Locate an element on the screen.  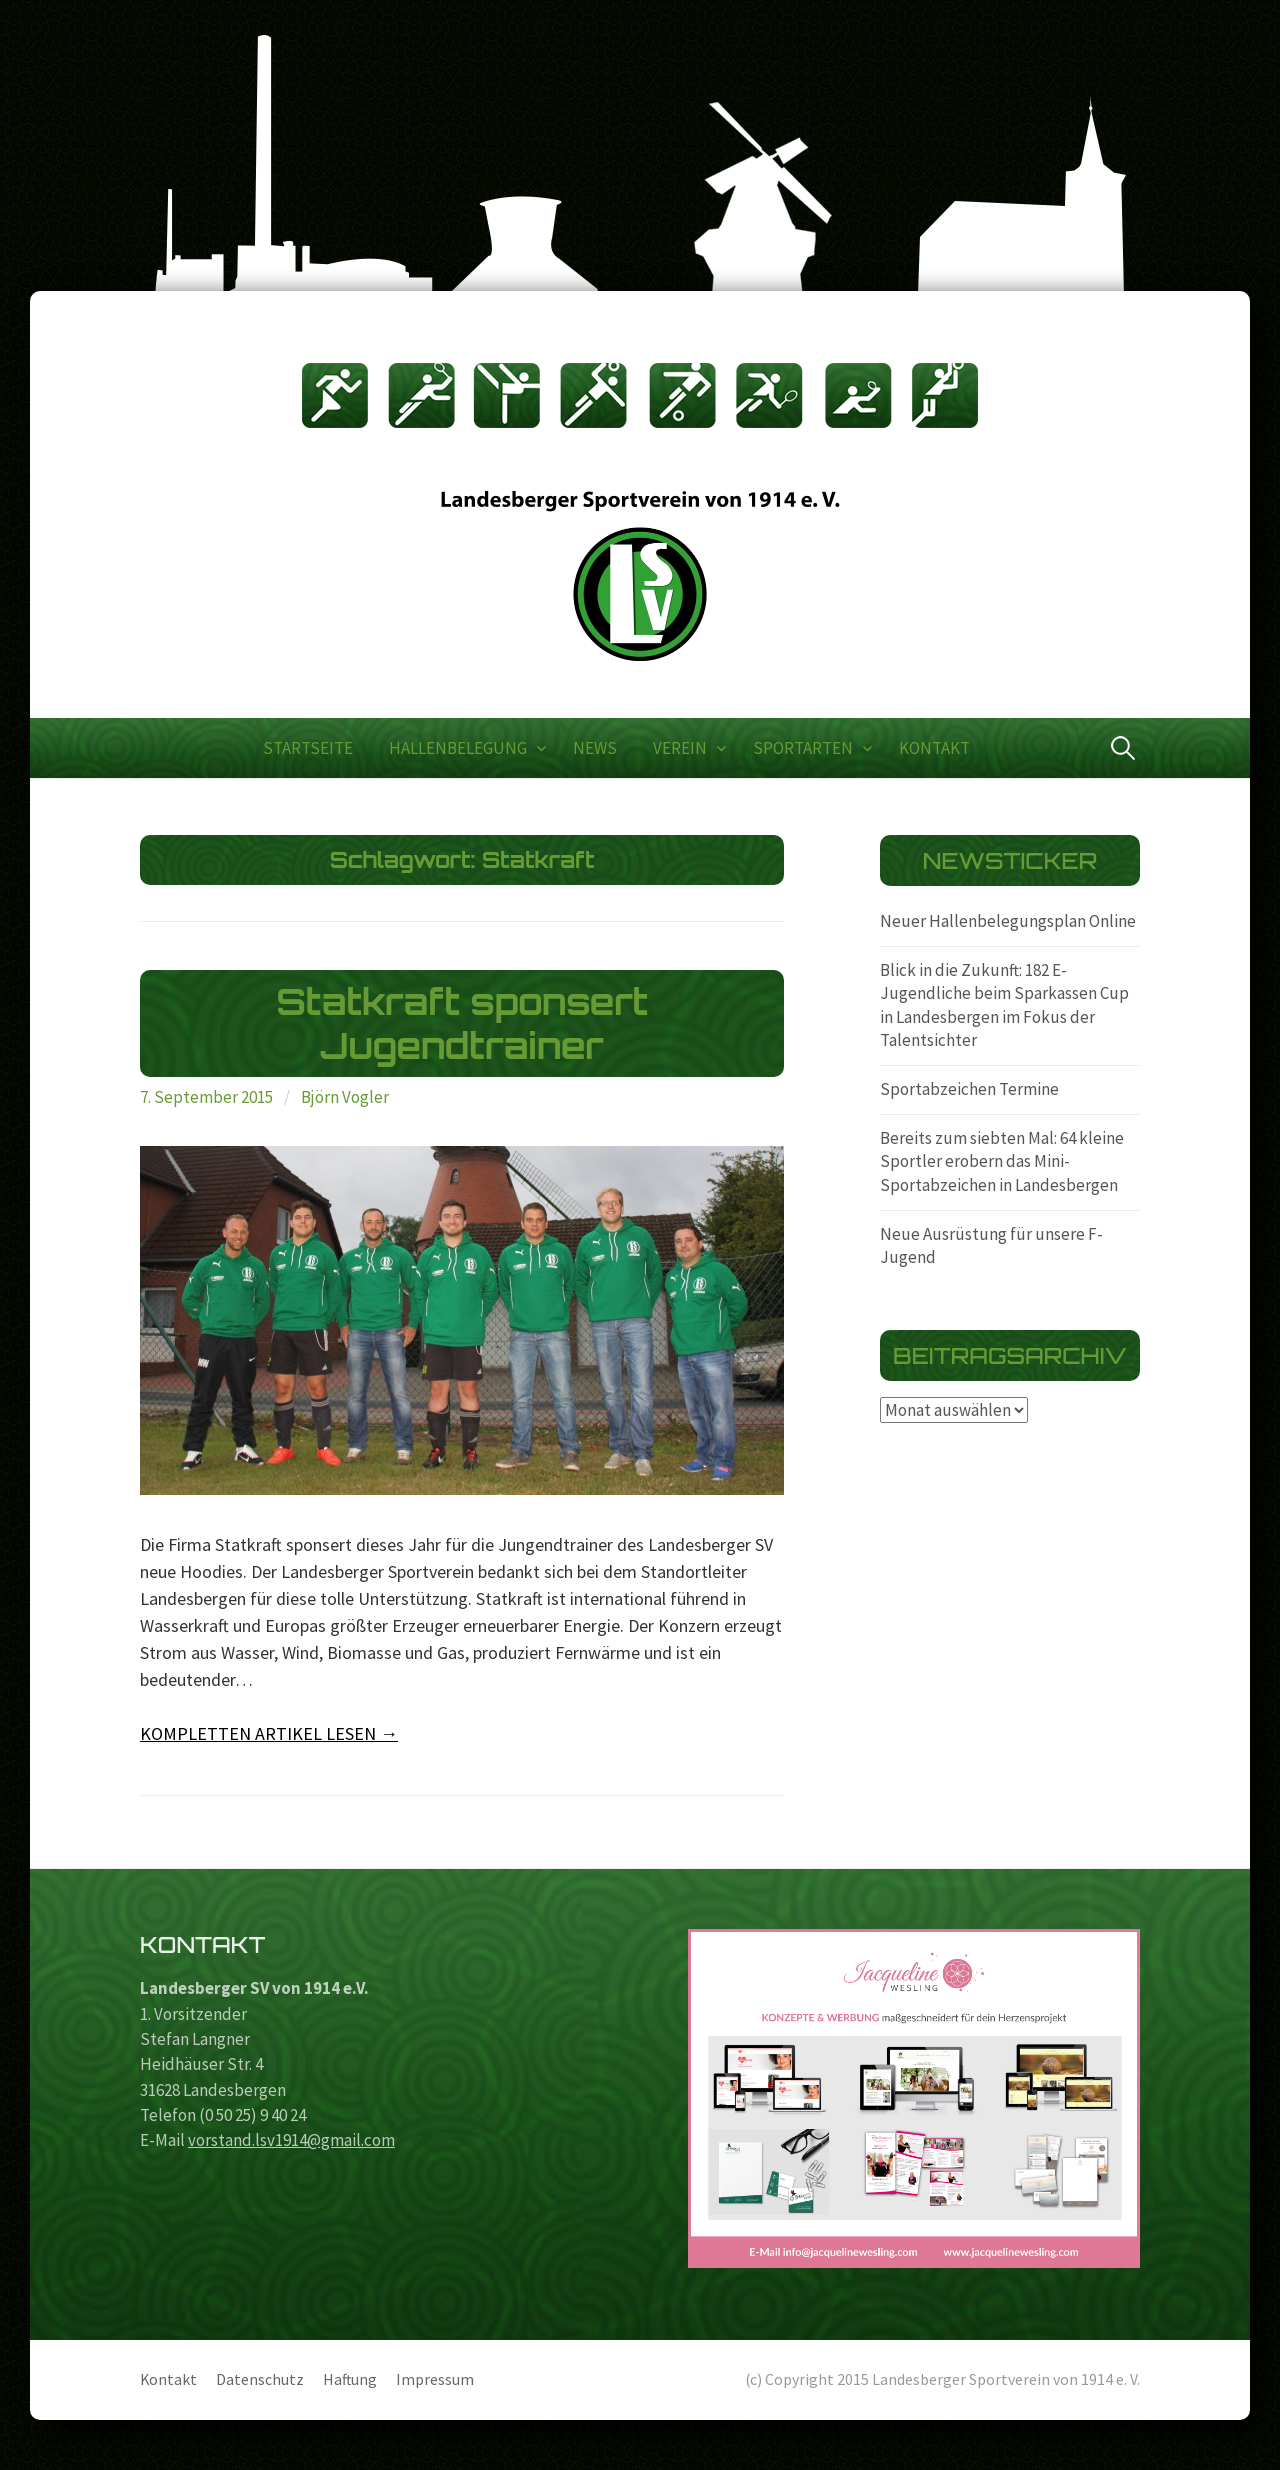
Kontakt is located at coordinates (934, 748).